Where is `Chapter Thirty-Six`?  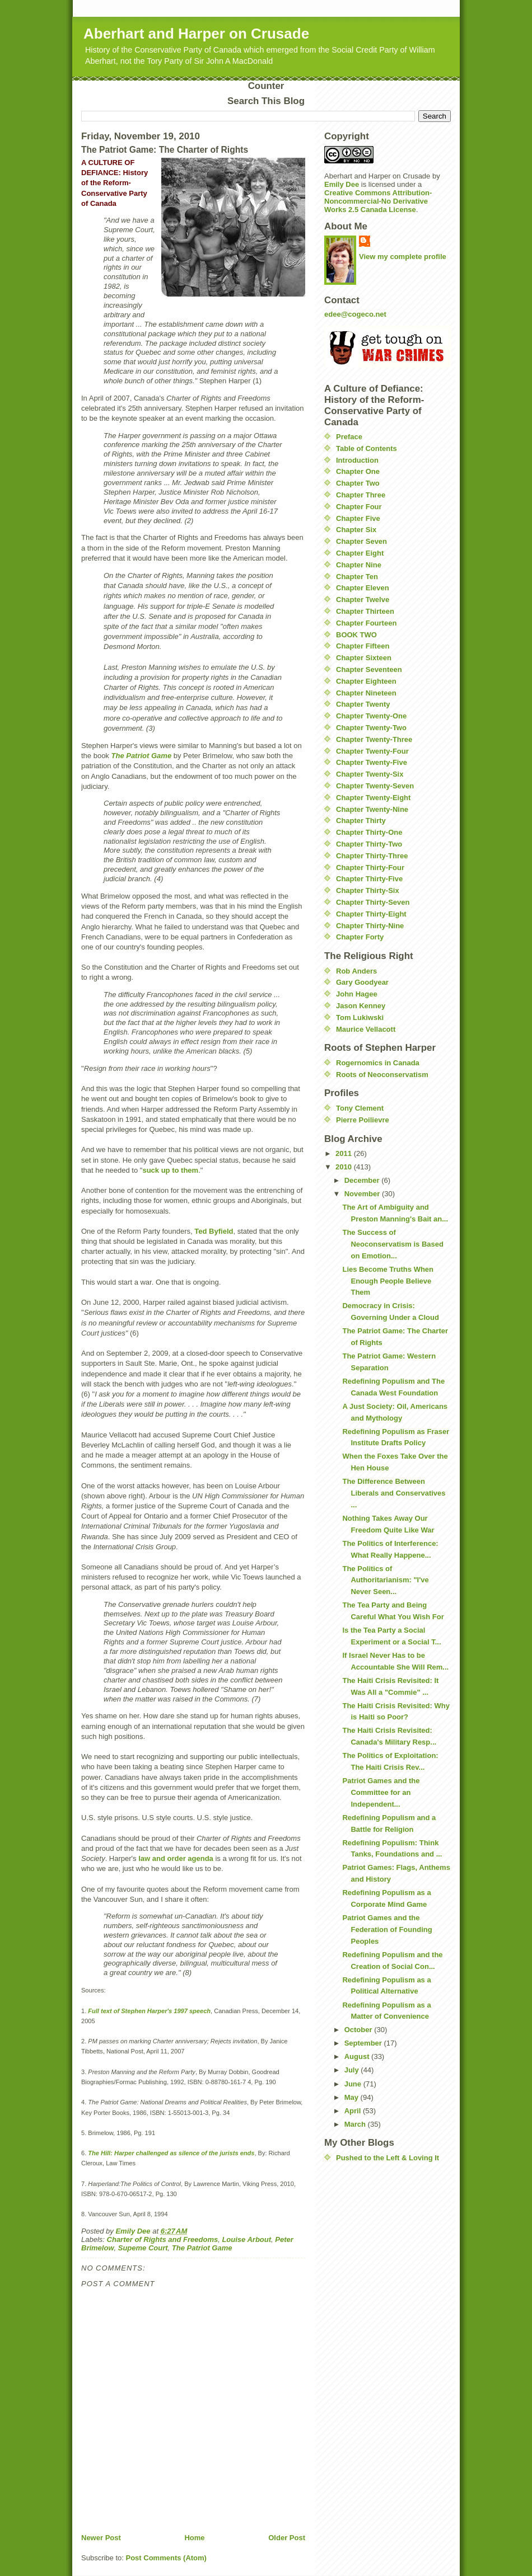 Chapter Thirty-Six is located at coordinates (367, 890).